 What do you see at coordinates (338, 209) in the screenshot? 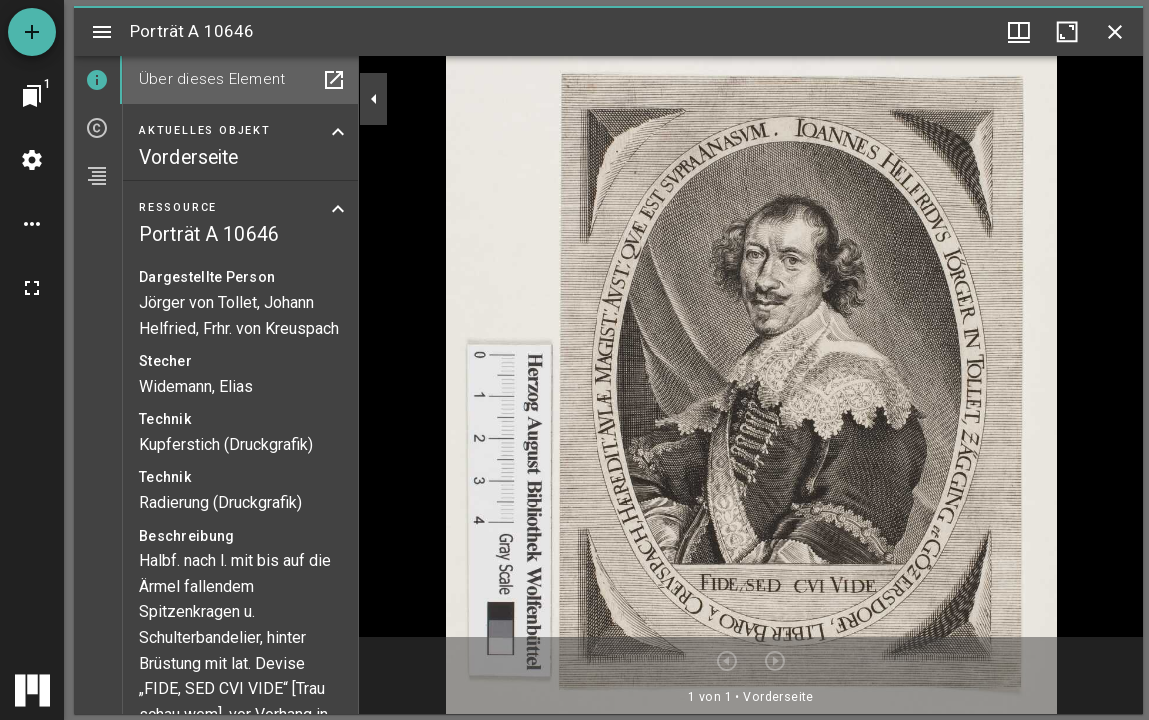
I see `[Bereich "Ressource" zuklappen]` at bounding box center [338, 209].